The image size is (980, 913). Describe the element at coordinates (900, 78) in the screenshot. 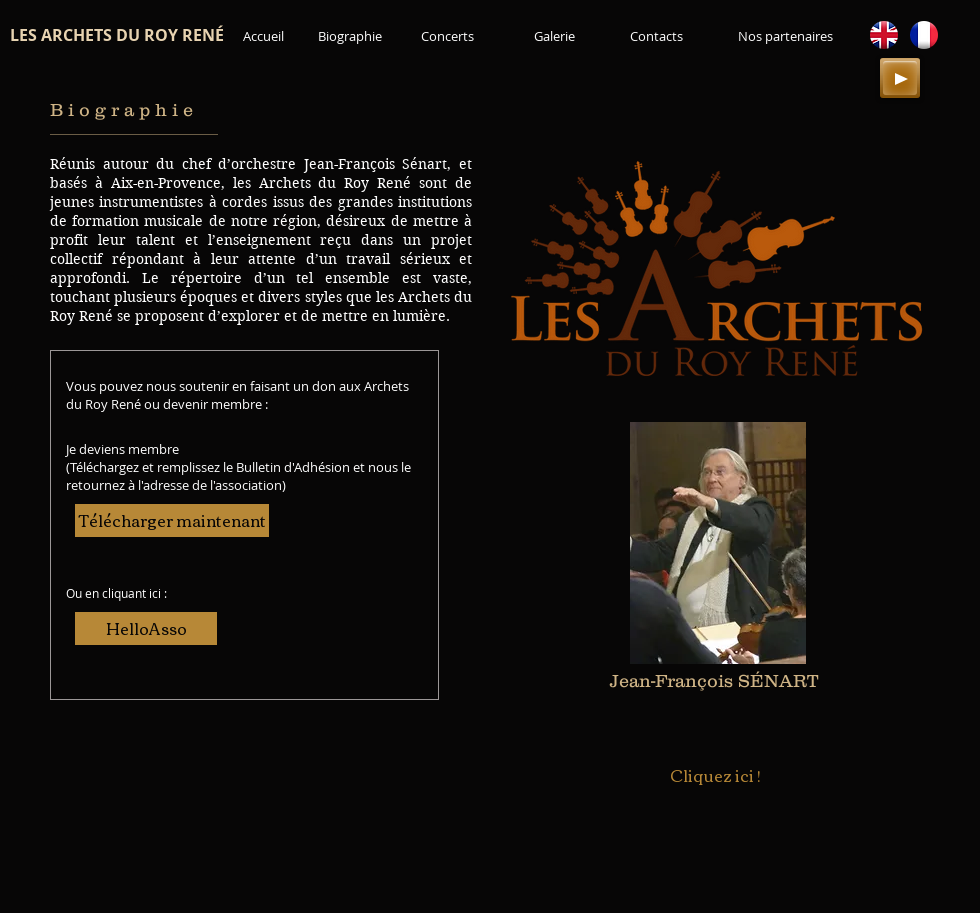

I see `[Play]` at that location.